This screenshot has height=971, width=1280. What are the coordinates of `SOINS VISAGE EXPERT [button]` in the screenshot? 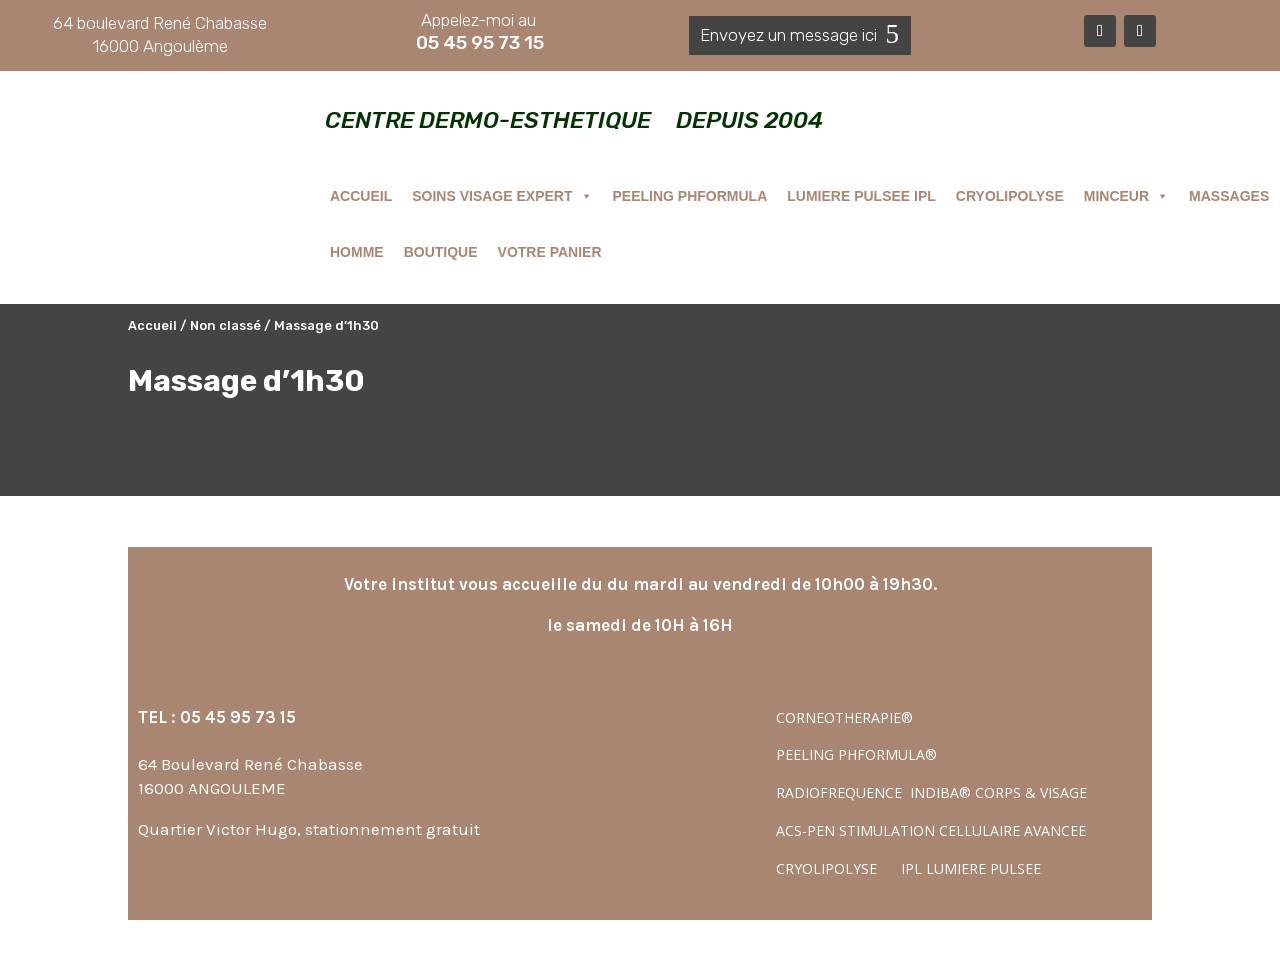 It's located at (502, 196).